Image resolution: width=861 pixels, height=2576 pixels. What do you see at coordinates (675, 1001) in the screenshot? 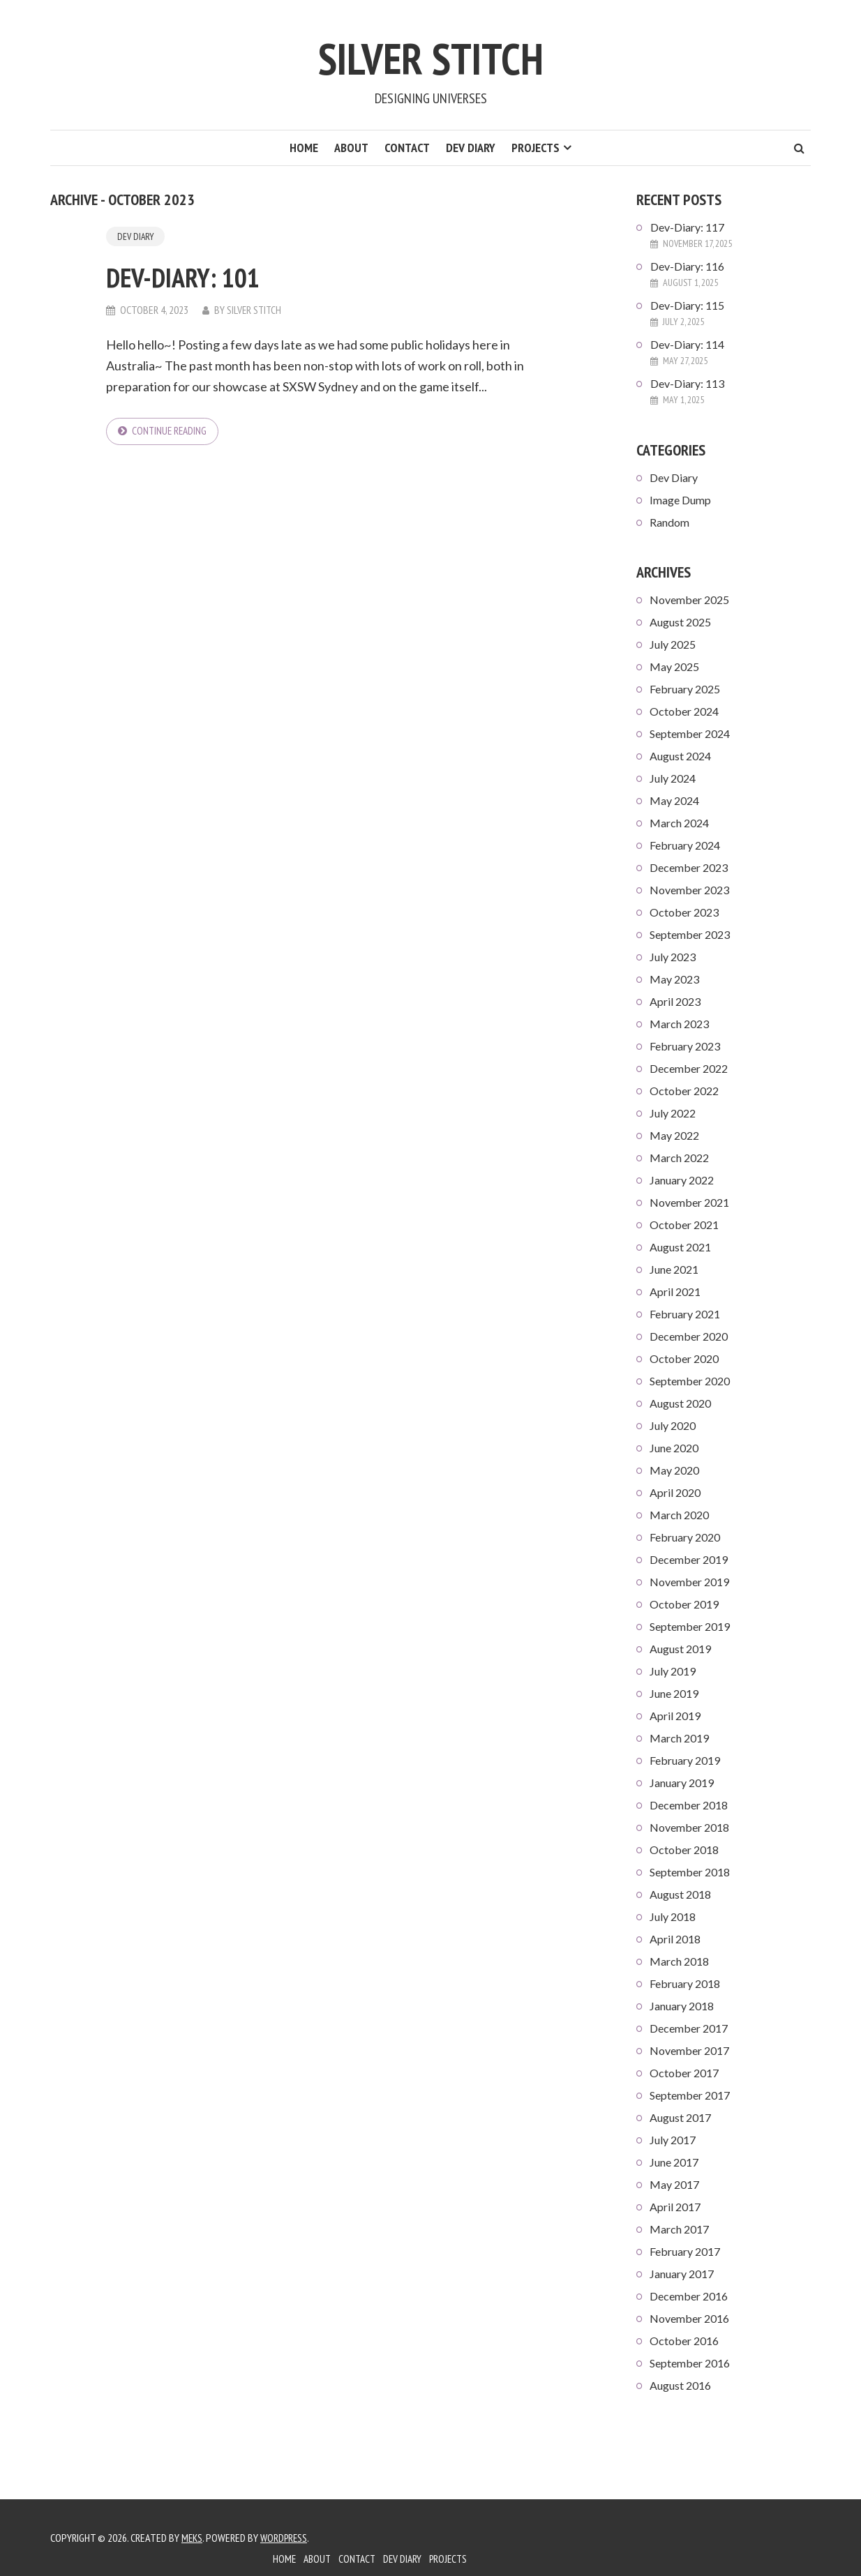
I see `April 2023` at bounding box center [675, 1001].